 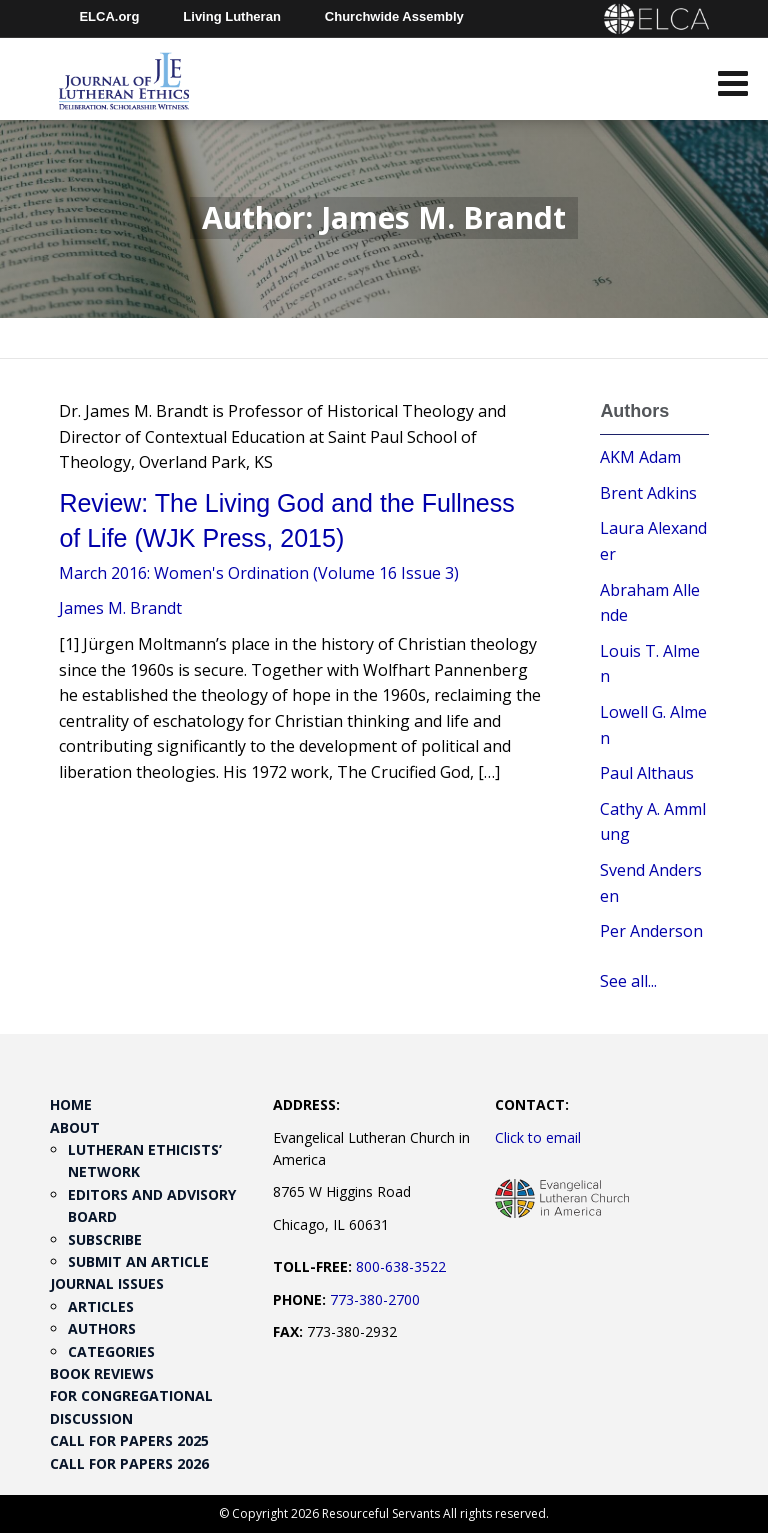 I want to click on Per Anderson, so click(x=651, y=931).